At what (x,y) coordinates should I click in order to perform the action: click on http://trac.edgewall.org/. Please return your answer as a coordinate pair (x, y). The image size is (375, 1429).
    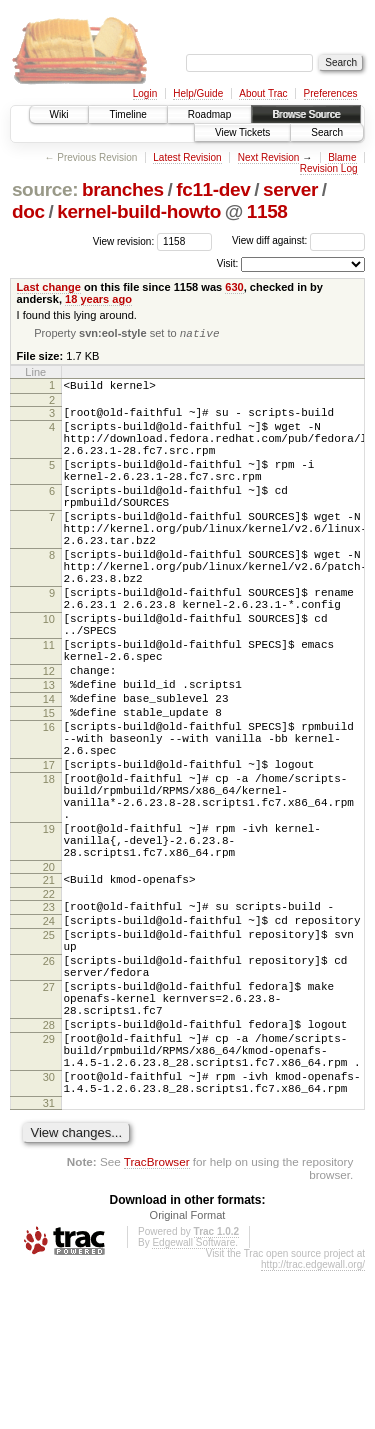
    Looking at the image, I should click on (313, 1422).